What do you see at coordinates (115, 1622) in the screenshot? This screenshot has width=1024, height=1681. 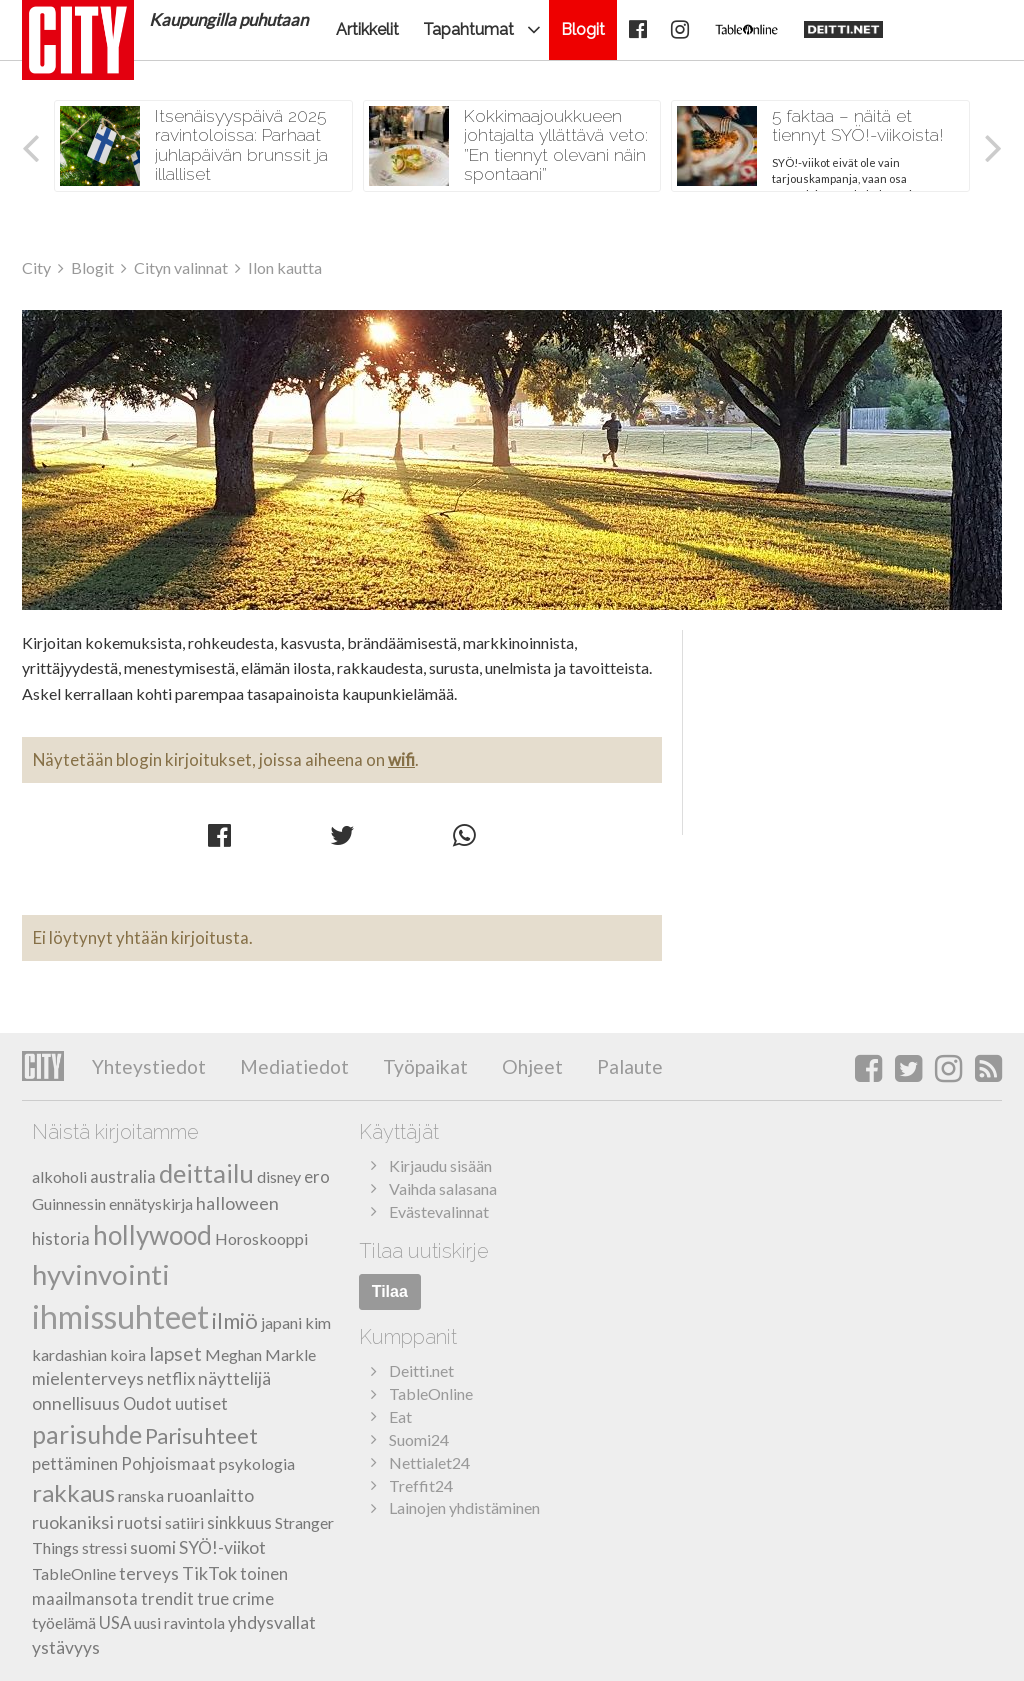 I see `USA` at bounding box center [115, 1622].